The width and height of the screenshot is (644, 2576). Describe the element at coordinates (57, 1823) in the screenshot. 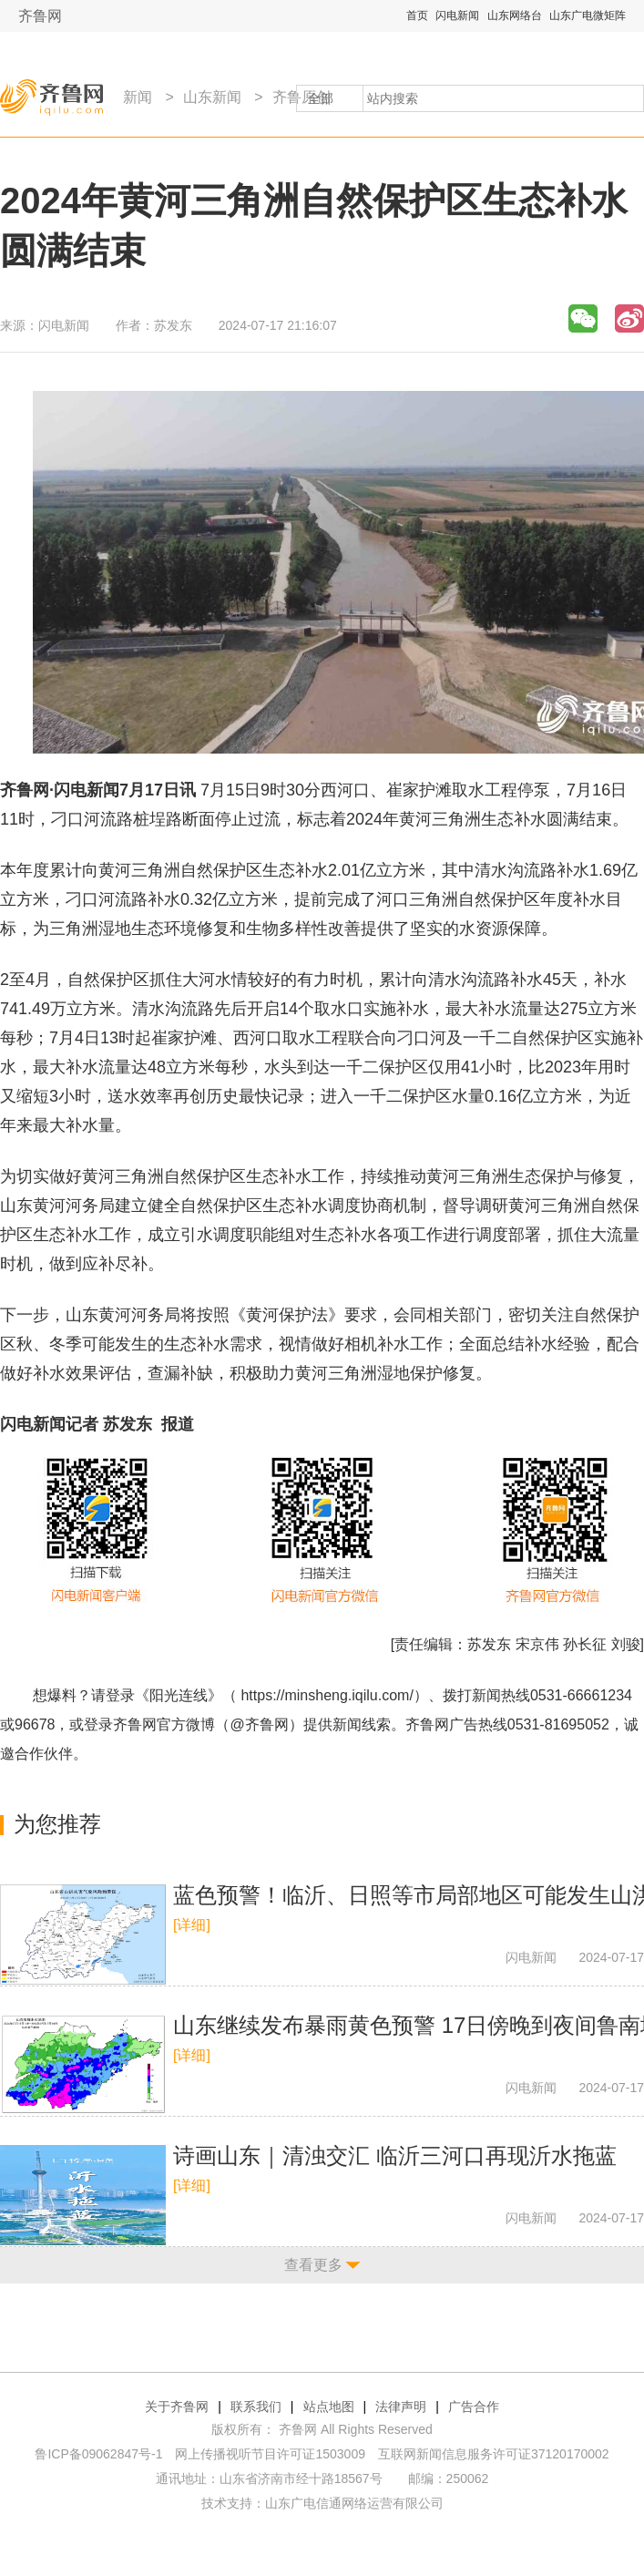

I see `为您推荐` at that location.